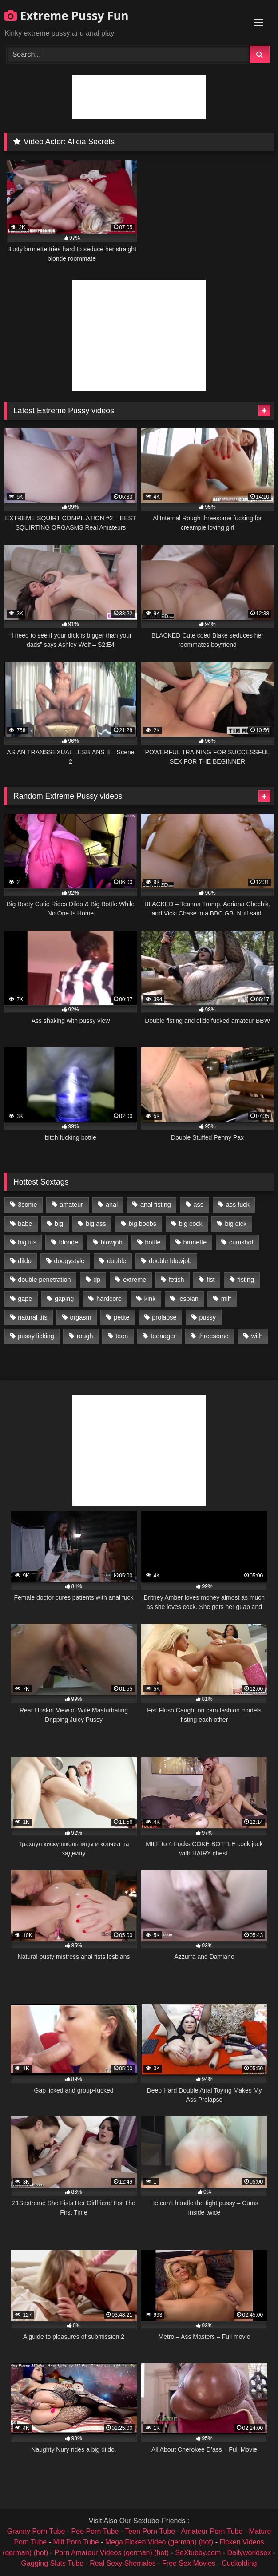  What do you see at coordinates (44, 1279) in the screenshot?
I see `double penetration [double penetration (2,130 items)]` at bounding box center [44, 1279].